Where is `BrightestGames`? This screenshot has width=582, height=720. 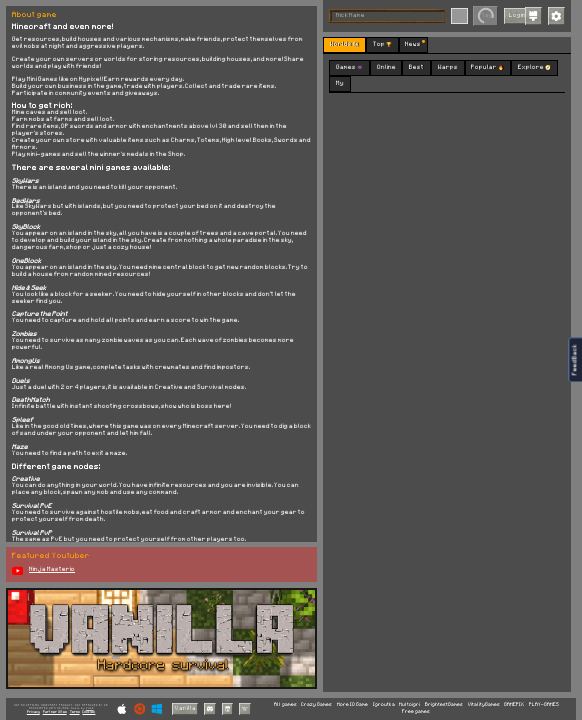 BrightestGames is located at coordinates (444, 704).